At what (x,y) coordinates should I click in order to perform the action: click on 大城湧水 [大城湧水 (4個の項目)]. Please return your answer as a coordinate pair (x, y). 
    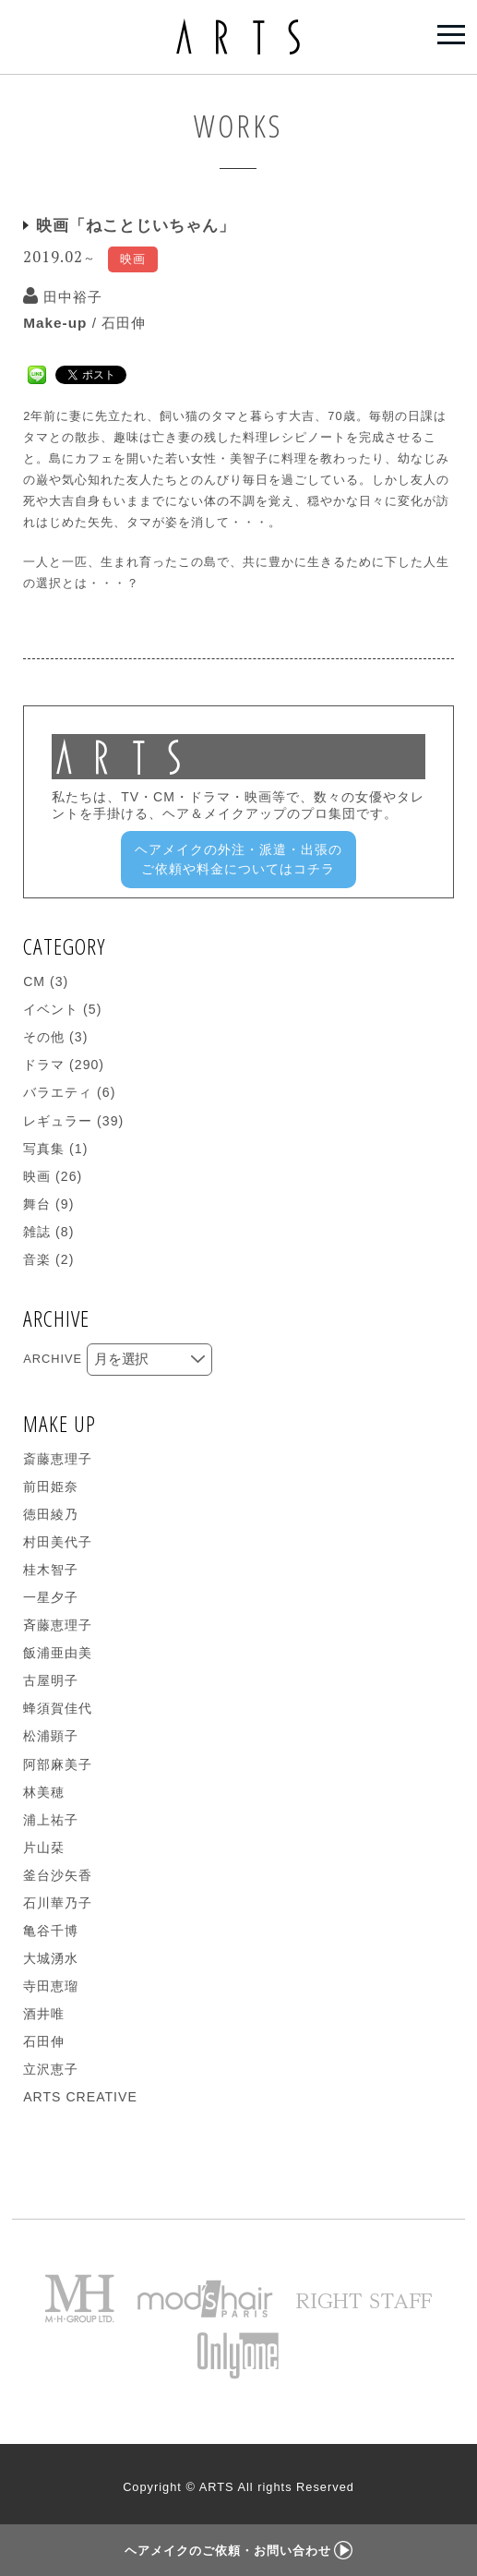
    Looking at the image, I should click on (50, 1958).